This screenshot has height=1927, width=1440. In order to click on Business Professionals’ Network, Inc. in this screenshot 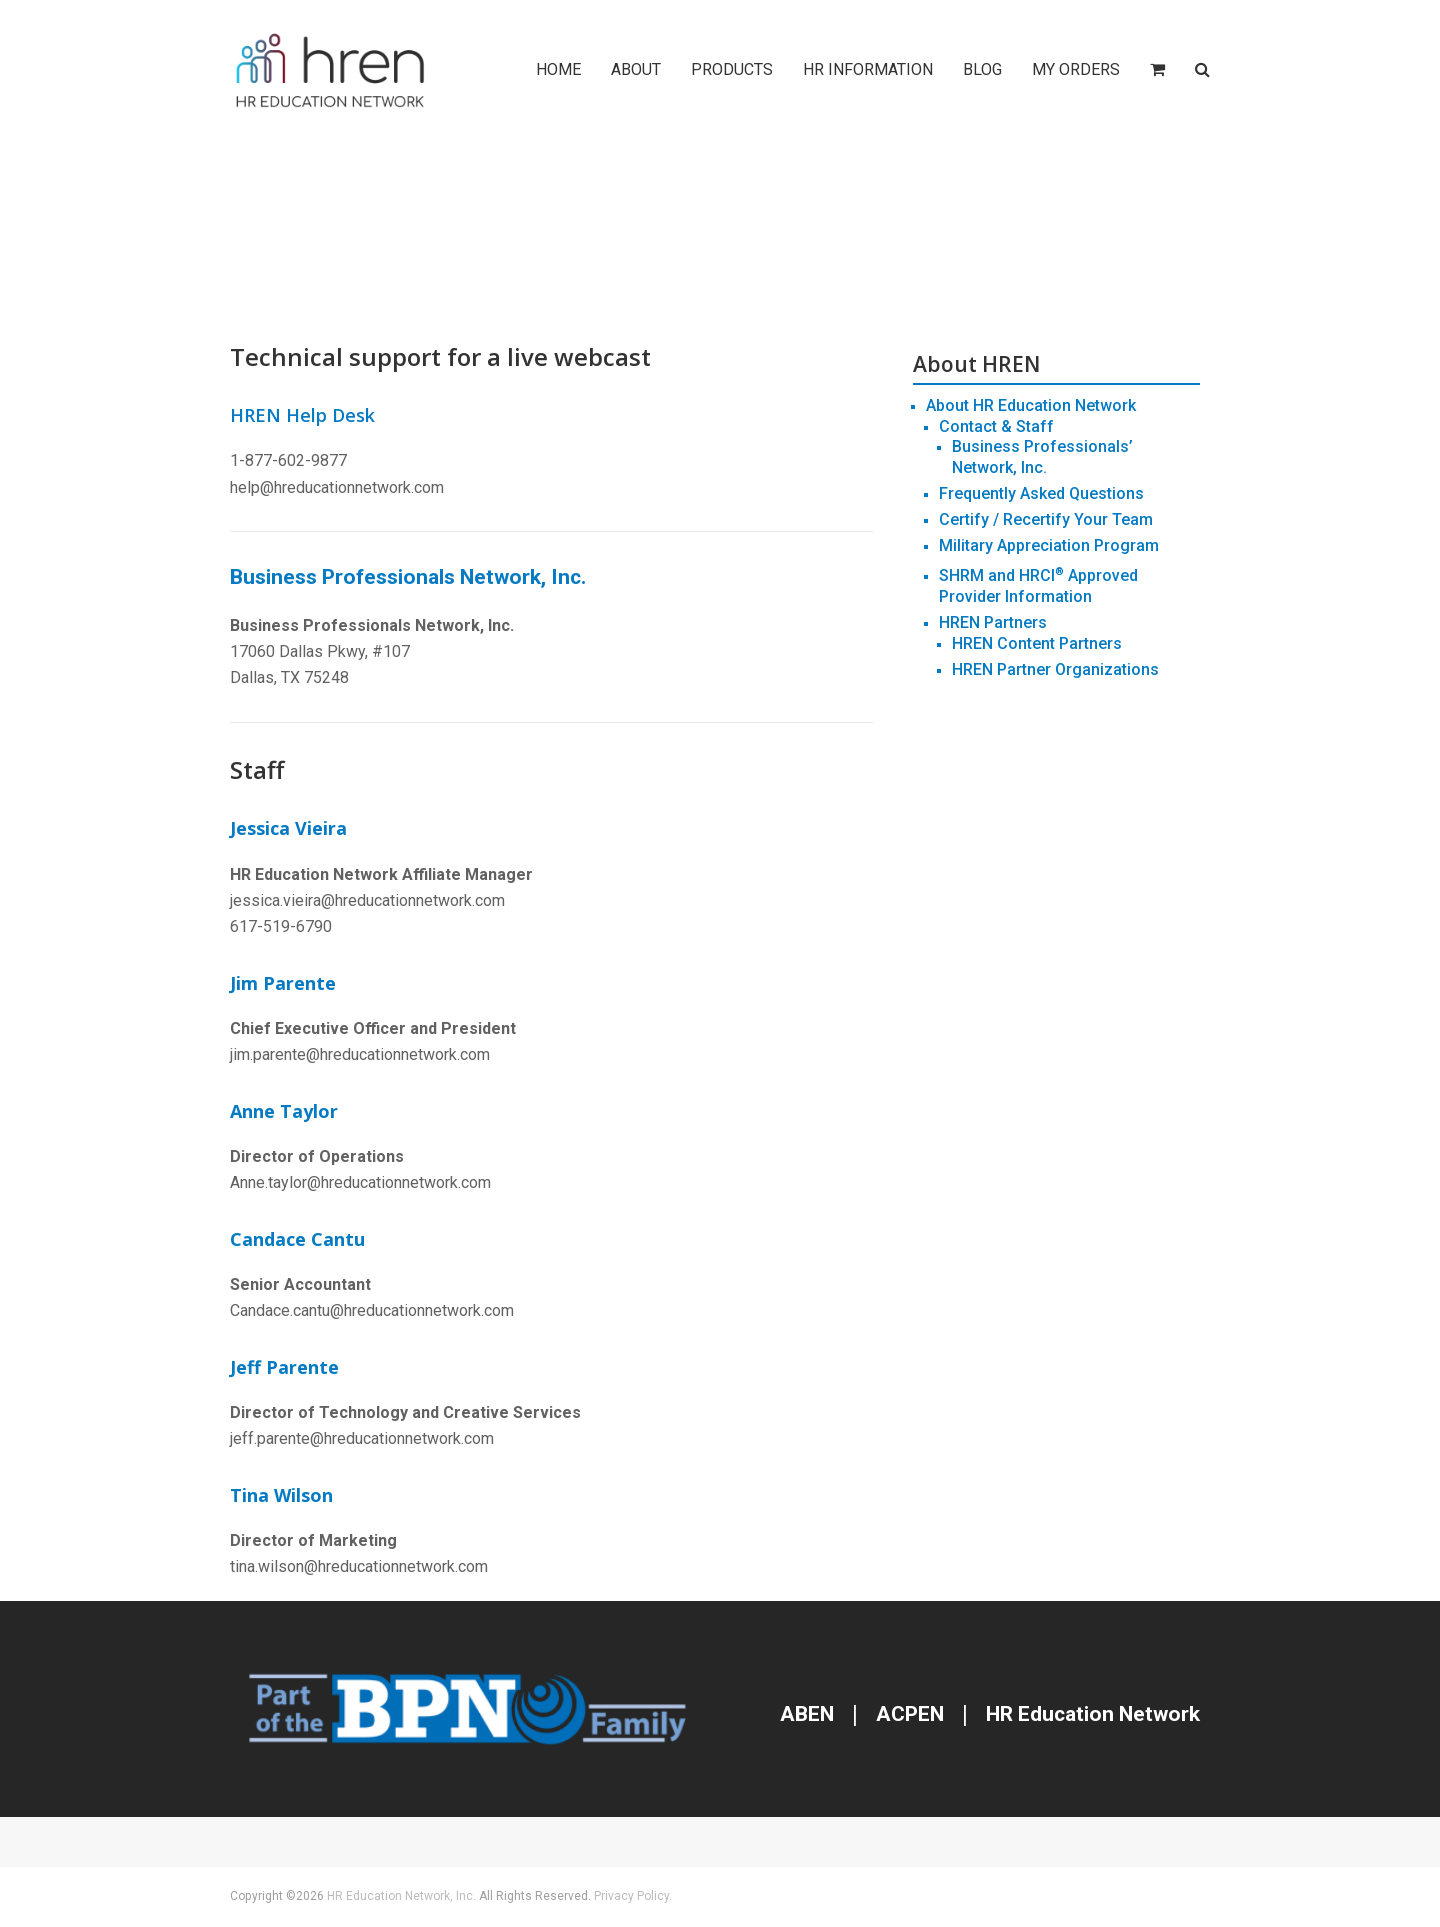, I will do `click(1042, 457)`.